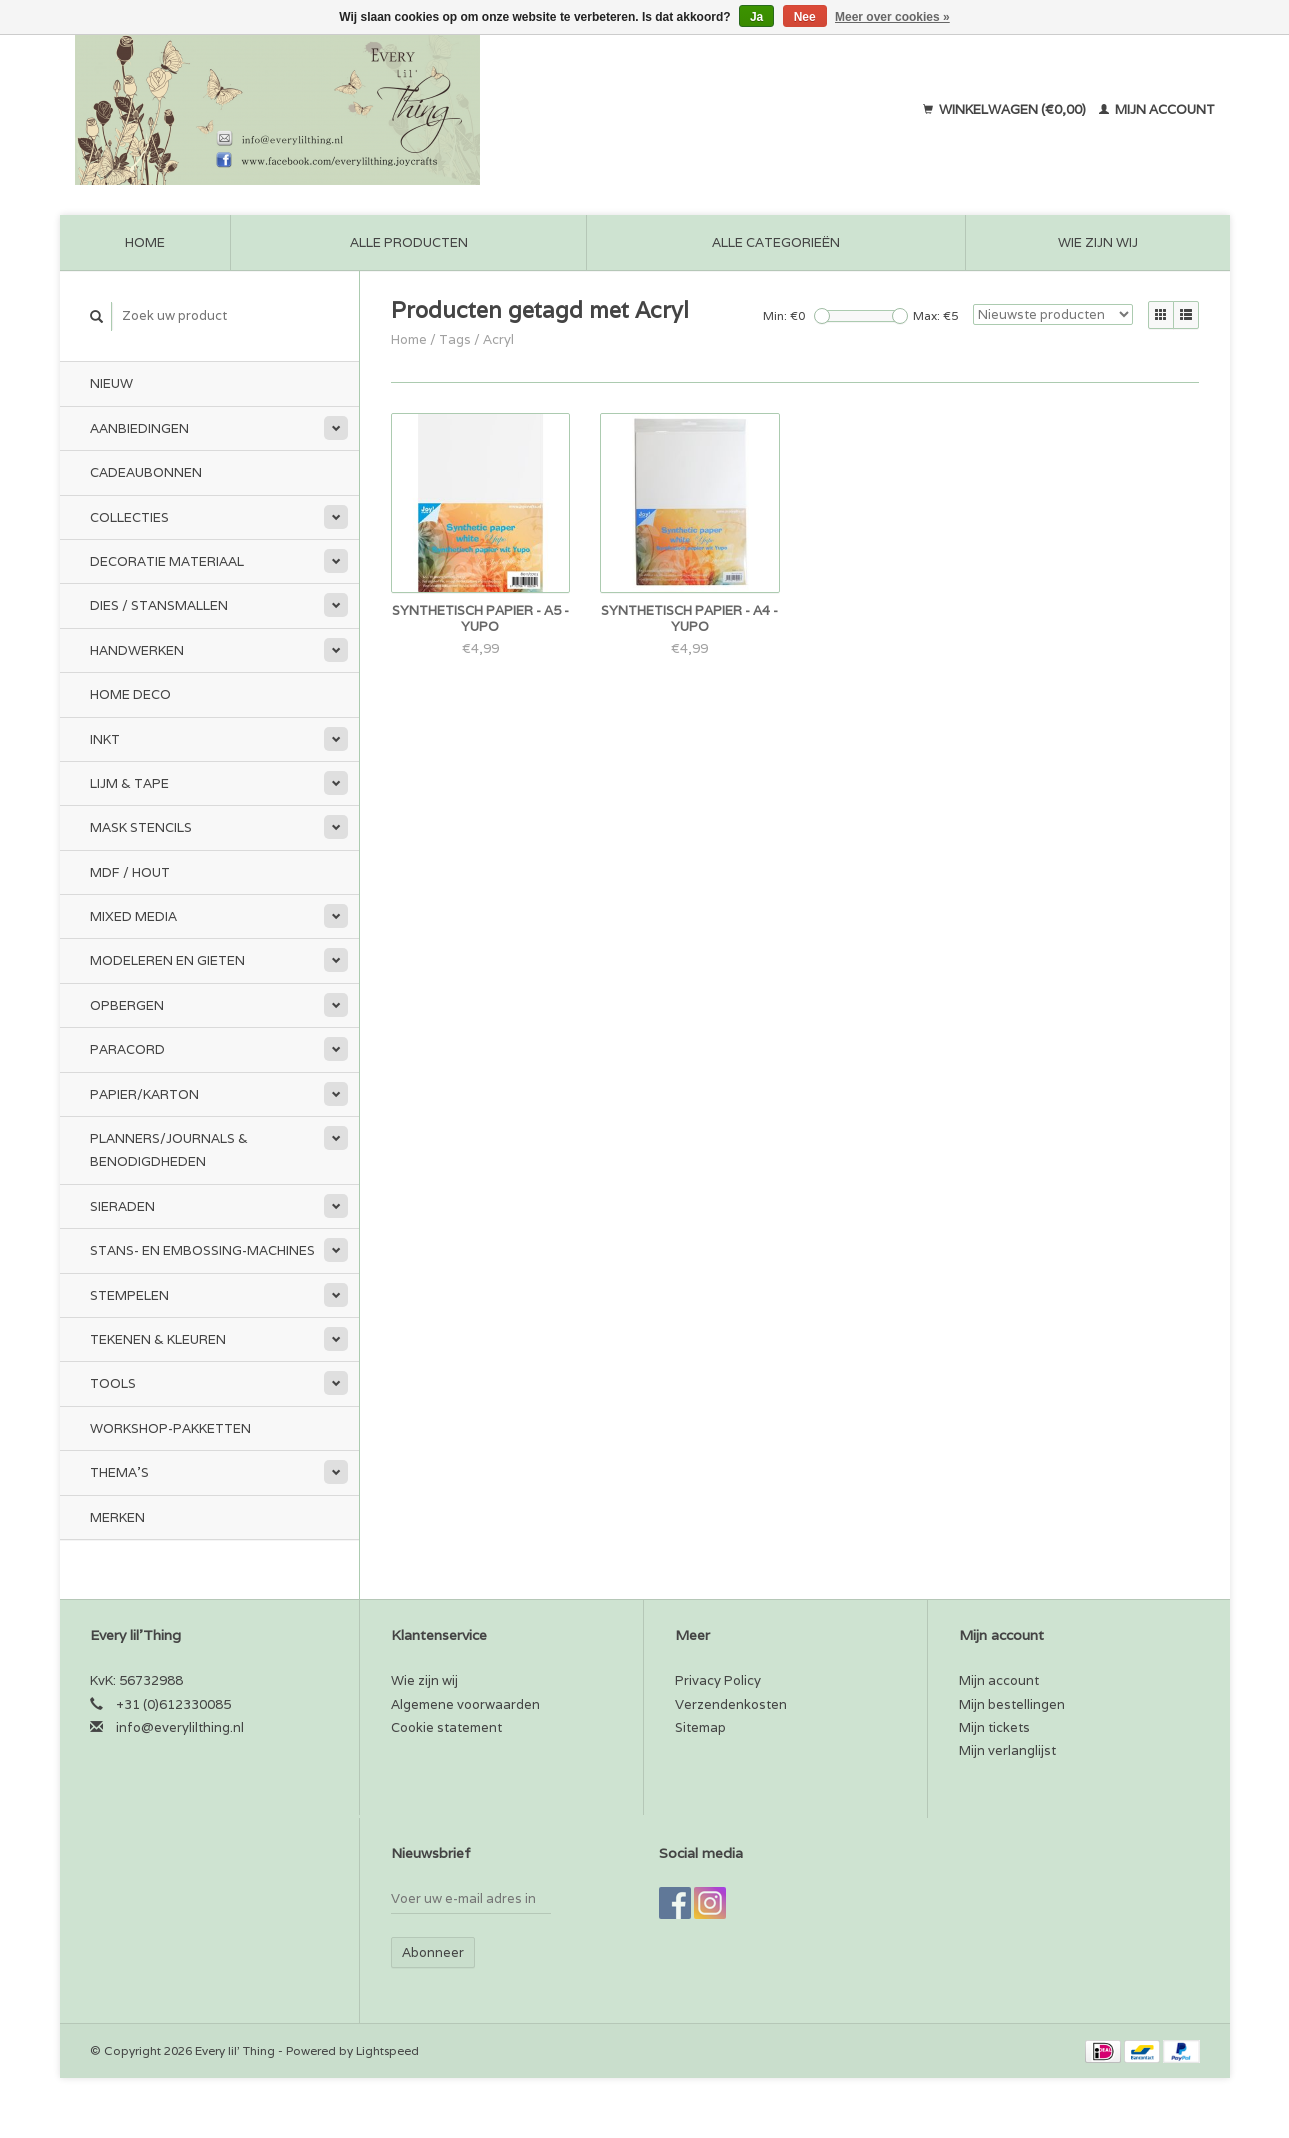 Image resolution: width=1289 pixels, height=2138 pixels. I want to click on Algemene voorwaarden, so click(465, 1704).